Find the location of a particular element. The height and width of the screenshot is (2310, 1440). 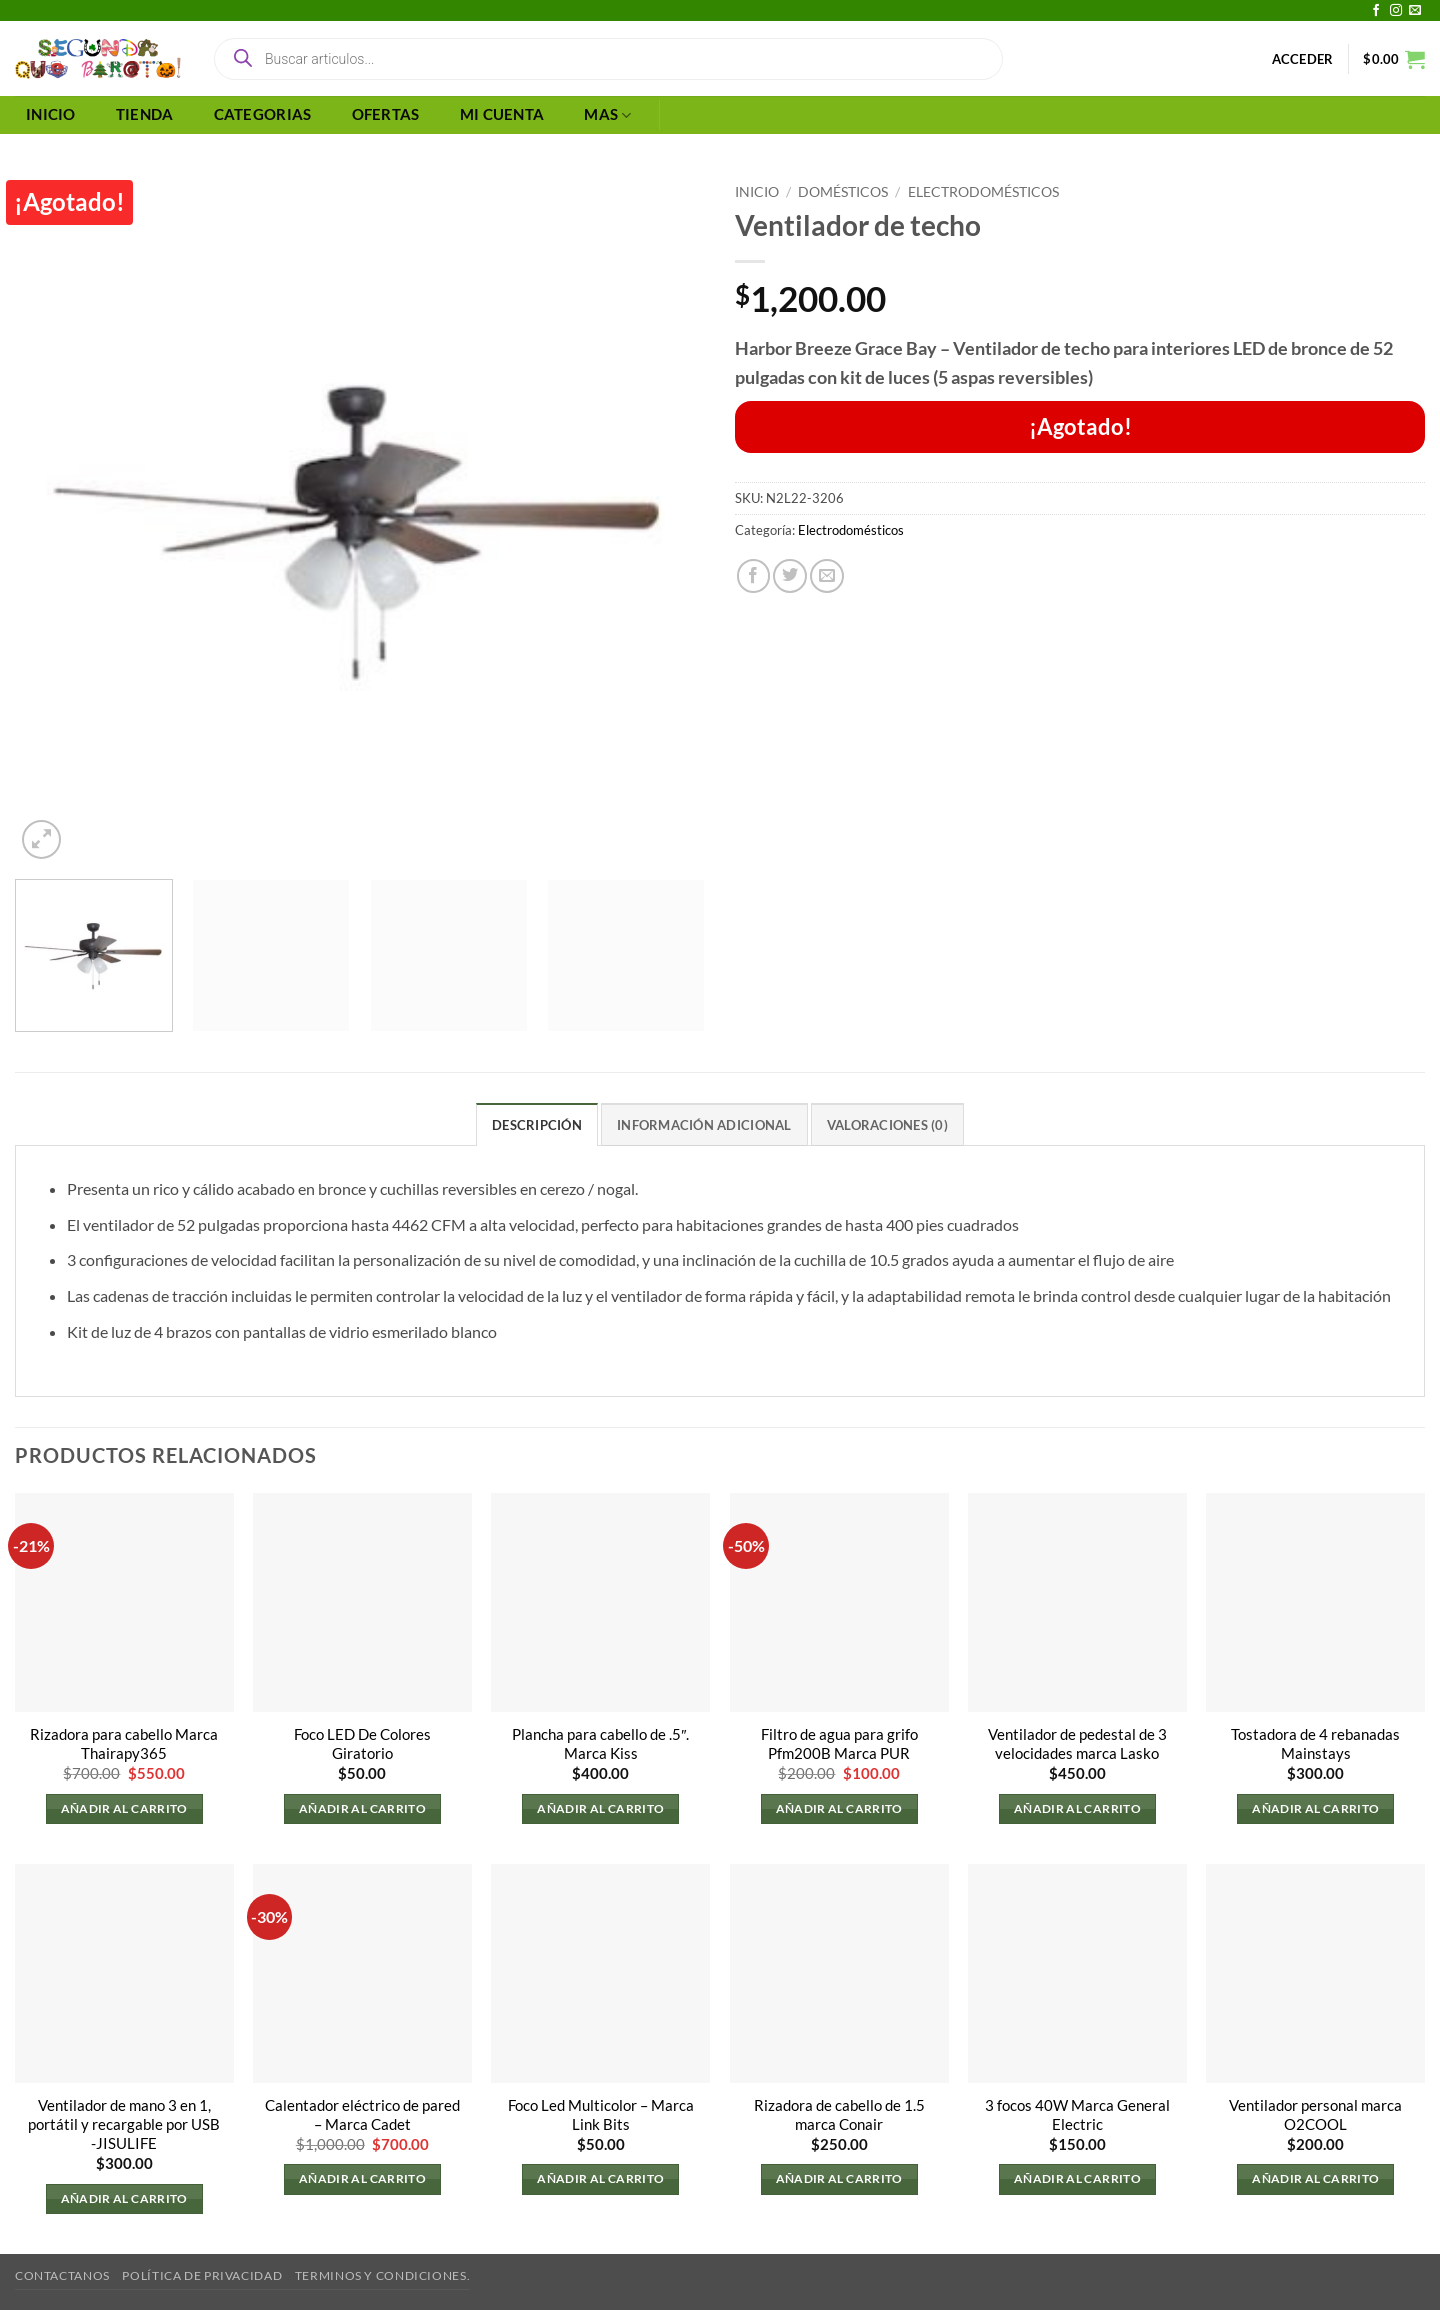

Filtro de agua para grifo Pfm200B Marca PUR is located at coordinates (839, 1744).